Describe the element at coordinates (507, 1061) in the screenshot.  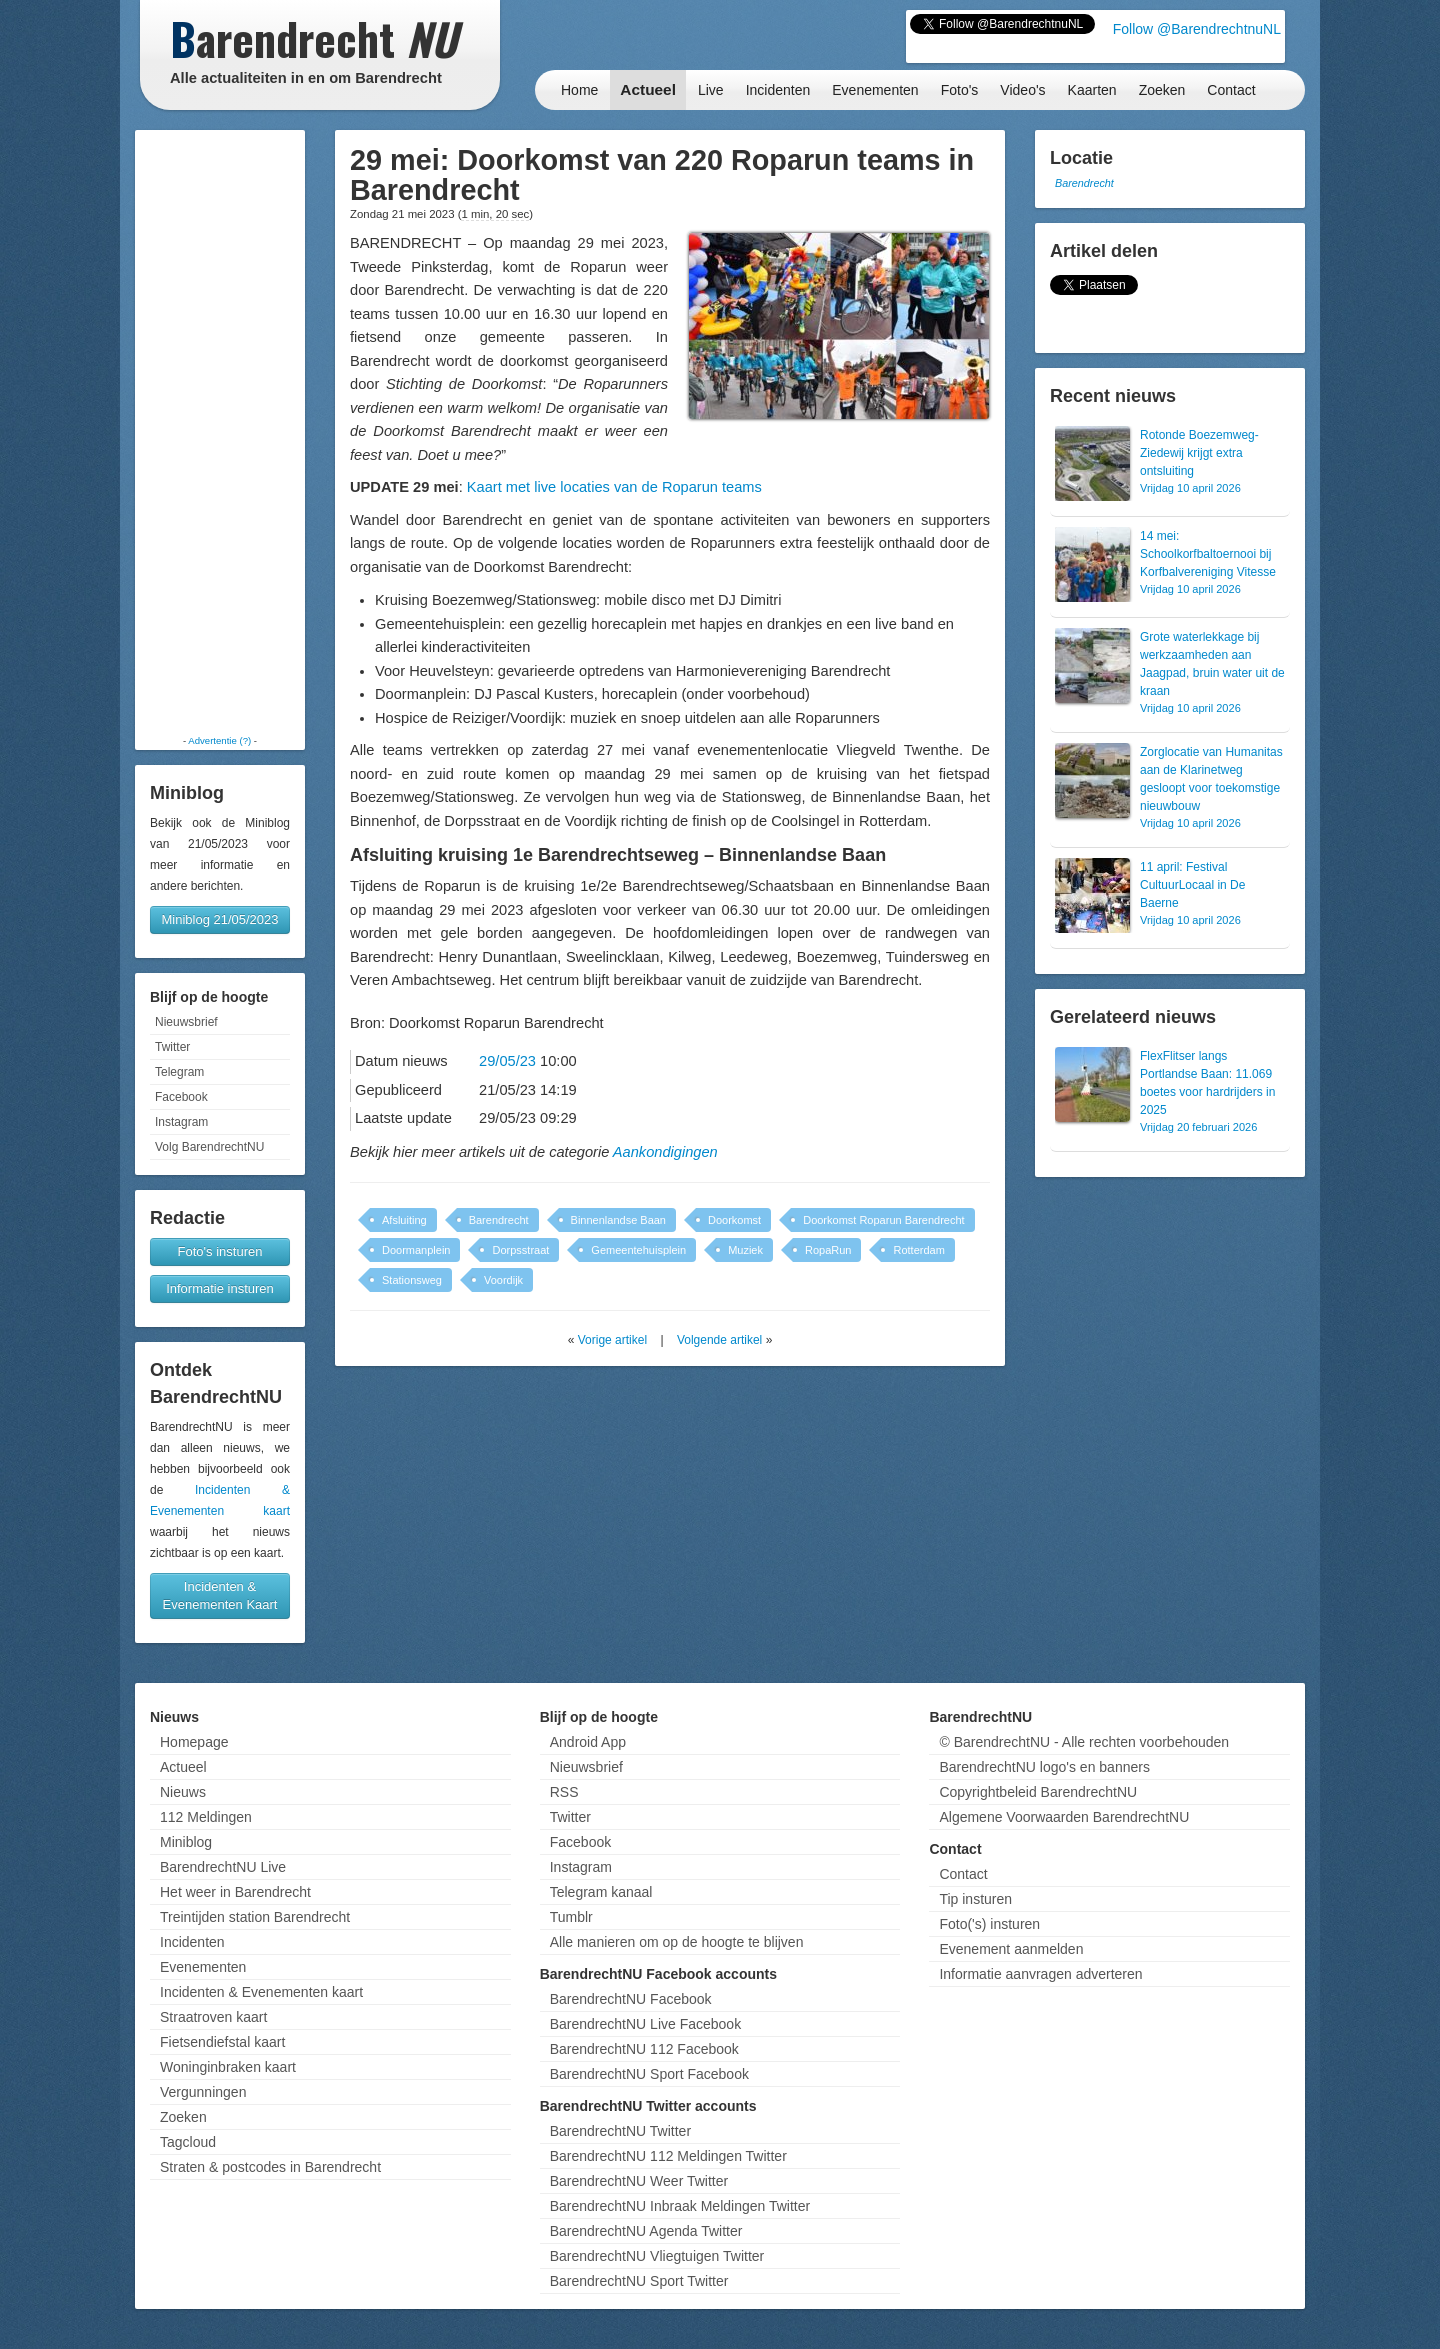
I see `29/05/23` at that location.